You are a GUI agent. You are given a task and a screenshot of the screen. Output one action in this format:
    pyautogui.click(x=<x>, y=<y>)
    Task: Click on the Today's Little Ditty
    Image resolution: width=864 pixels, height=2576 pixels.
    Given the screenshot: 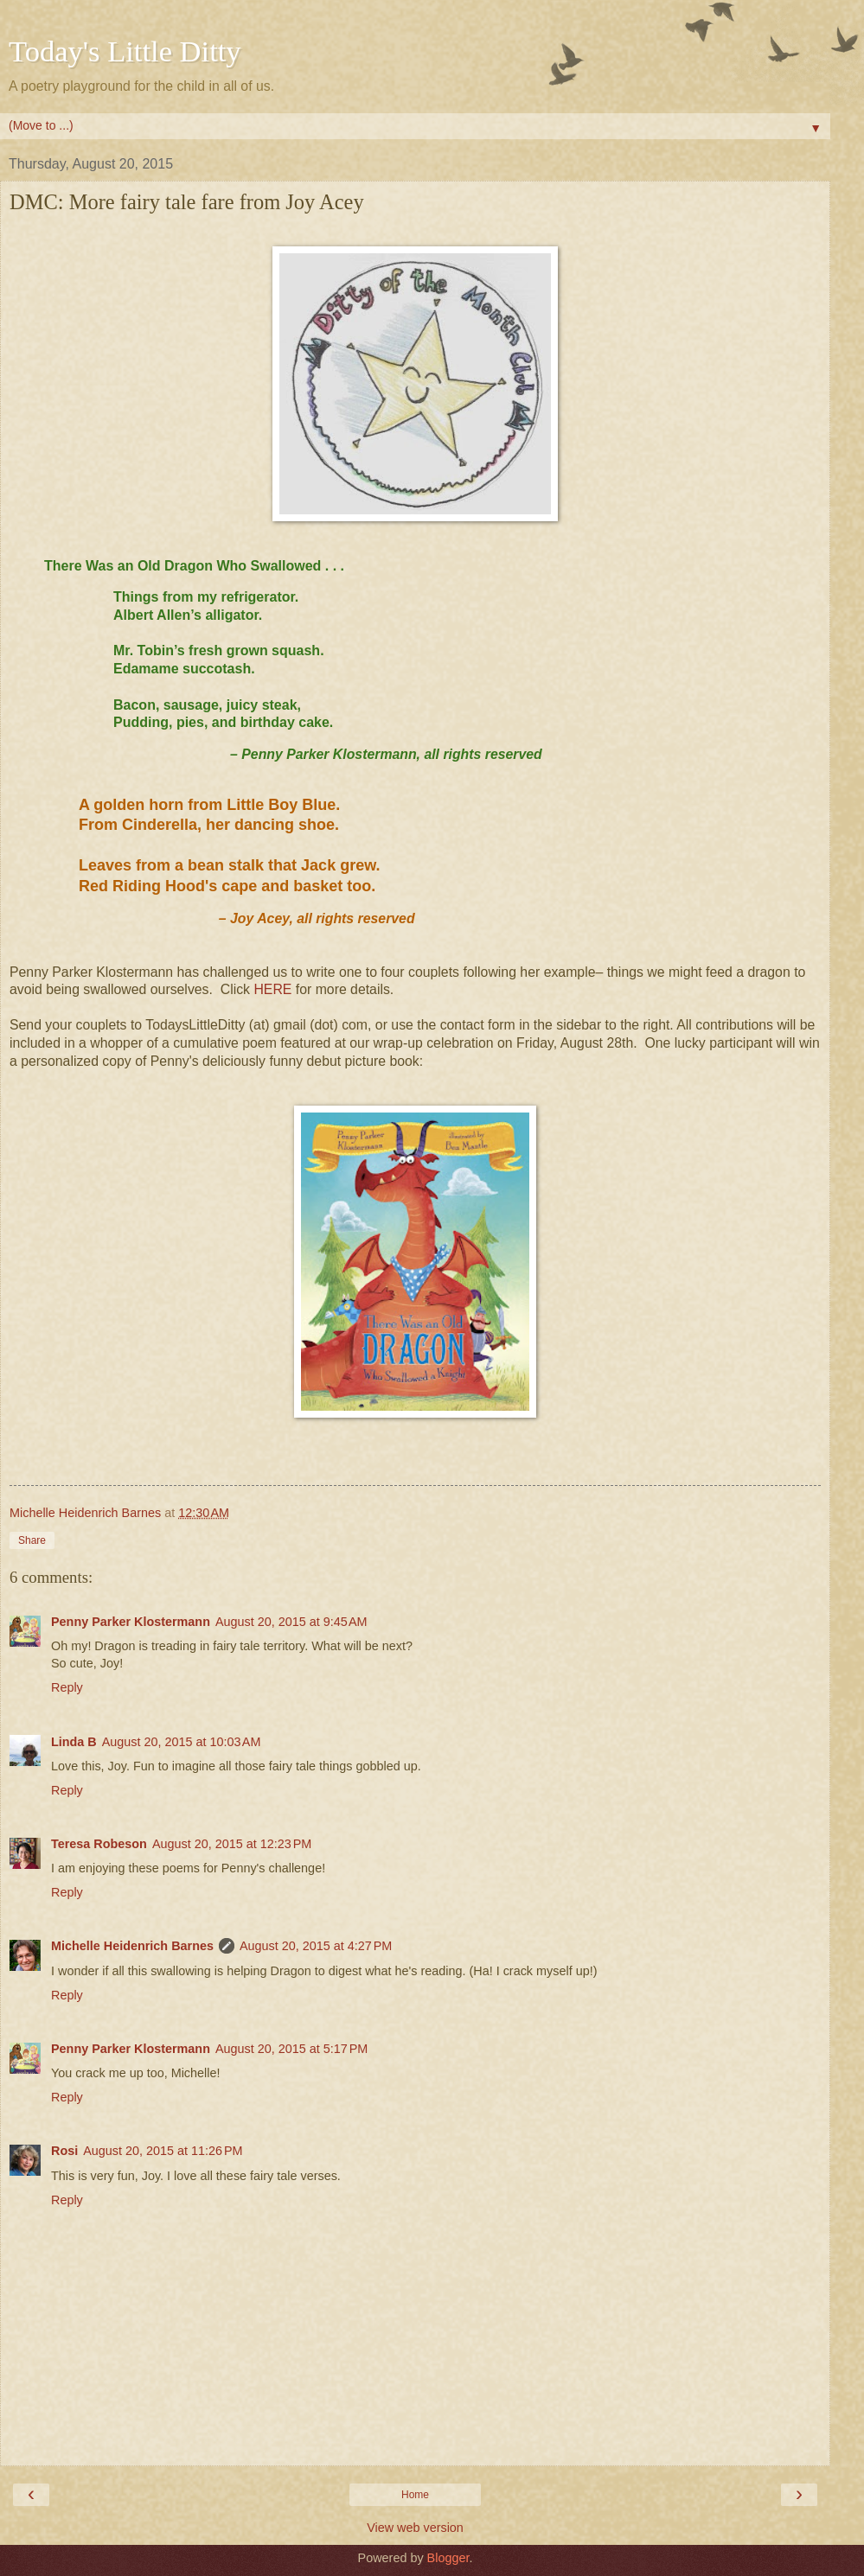 What is the action you would take?
    pyautogui.click(x=125, y=51)
    